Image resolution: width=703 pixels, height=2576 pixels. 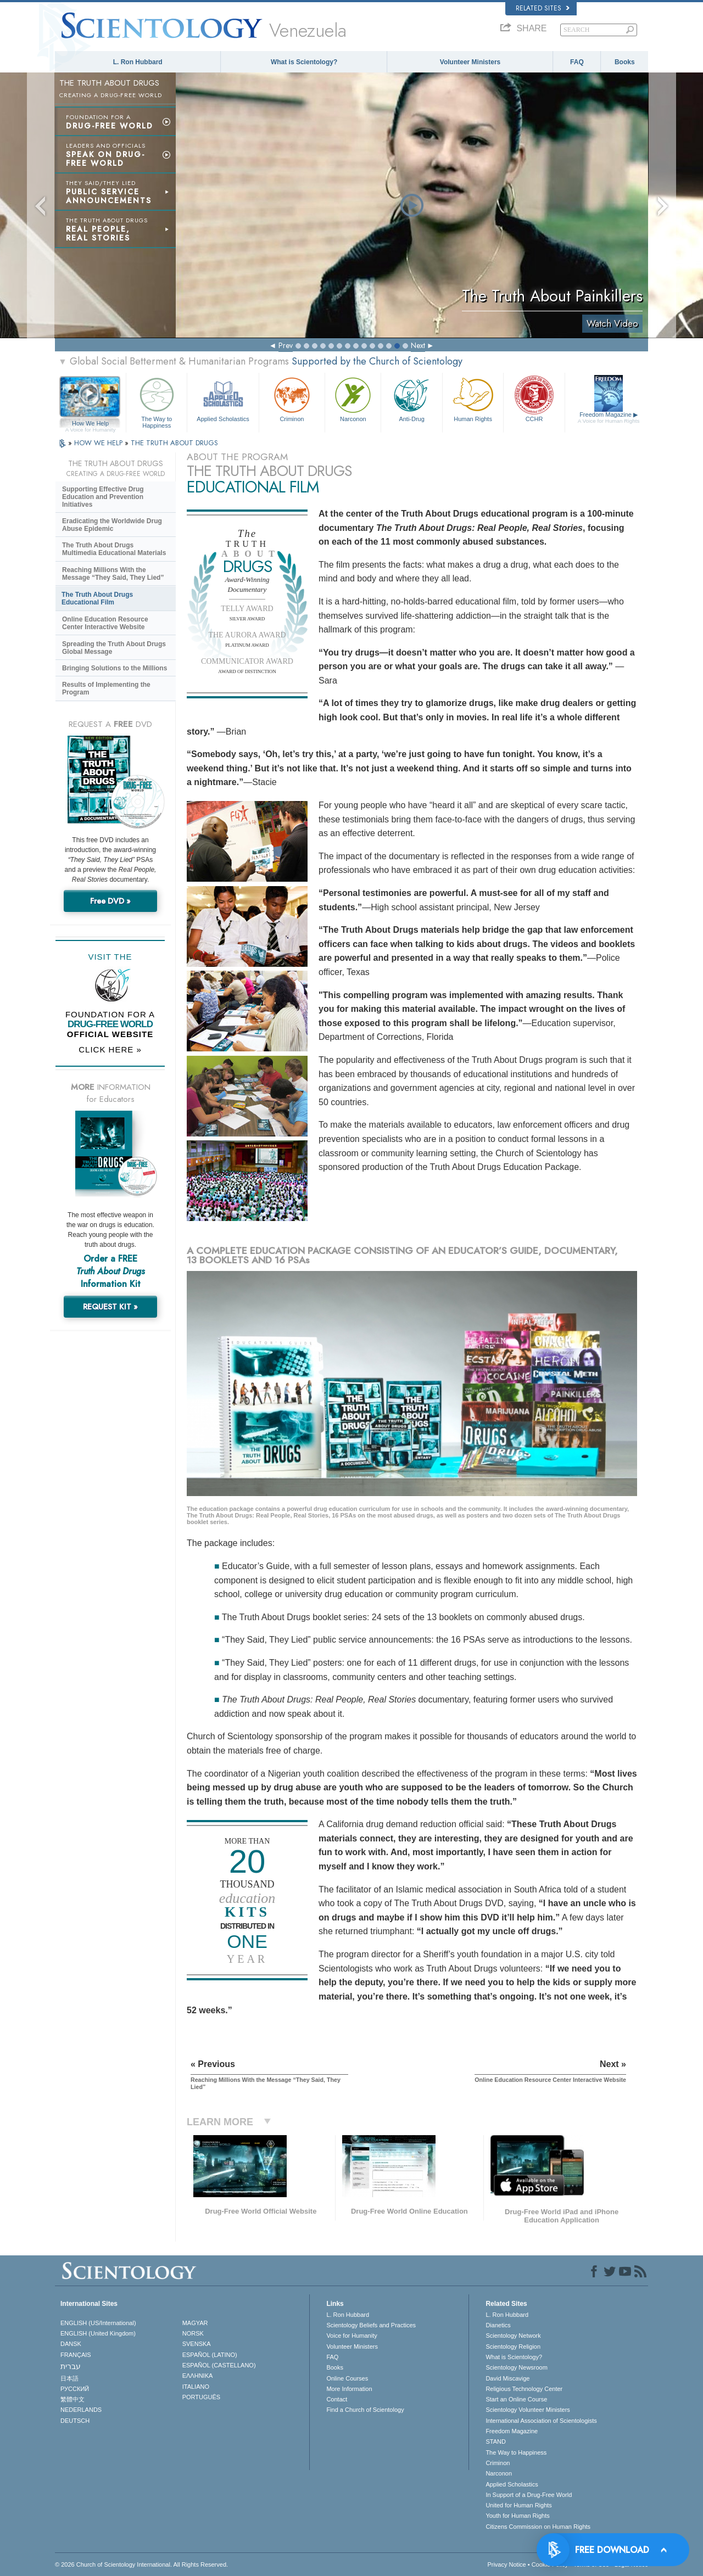 What do you see at coordinates (285, 345) in the screenshot?
I see `Prev` at bounding box center [285, 345].